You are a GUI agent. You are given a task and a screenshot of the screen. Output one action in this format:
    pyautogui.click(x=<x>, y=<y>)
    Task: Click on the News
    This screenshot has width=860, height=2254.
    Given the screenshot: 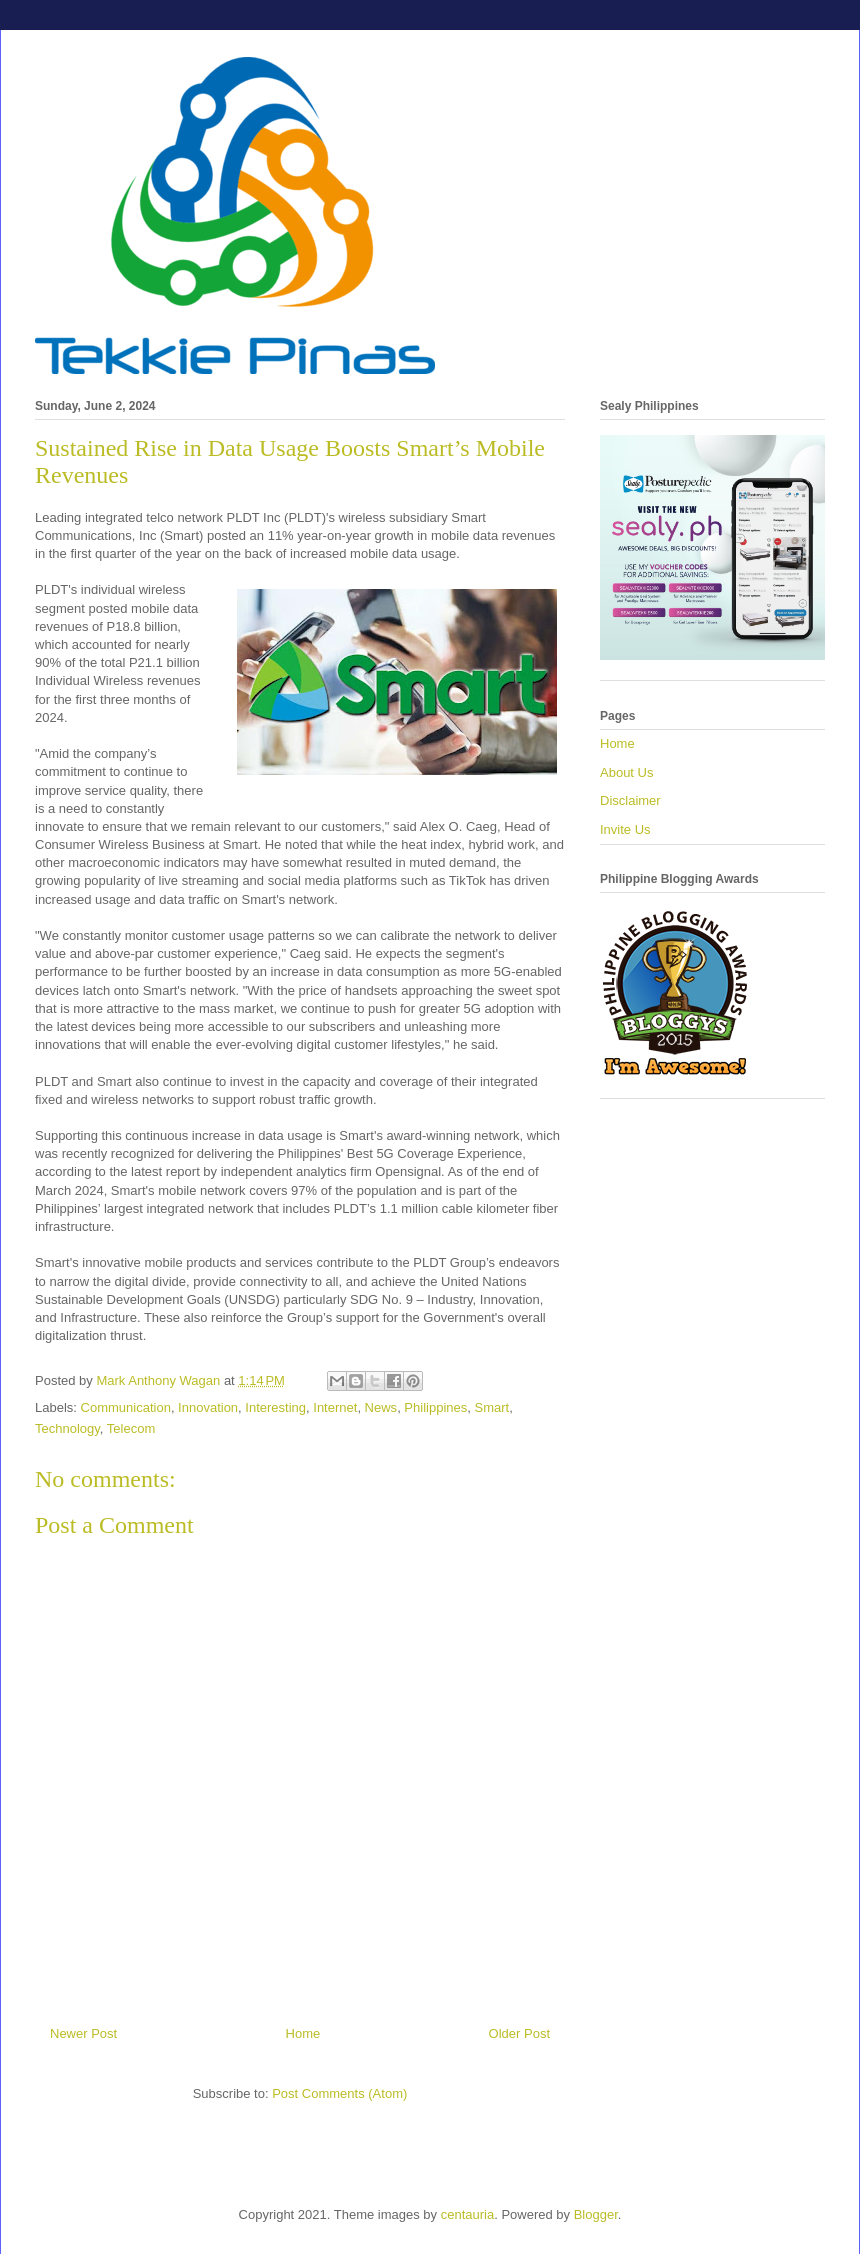 What is the action you would take?
    pyautogui.click(x=381, y=1407)
    